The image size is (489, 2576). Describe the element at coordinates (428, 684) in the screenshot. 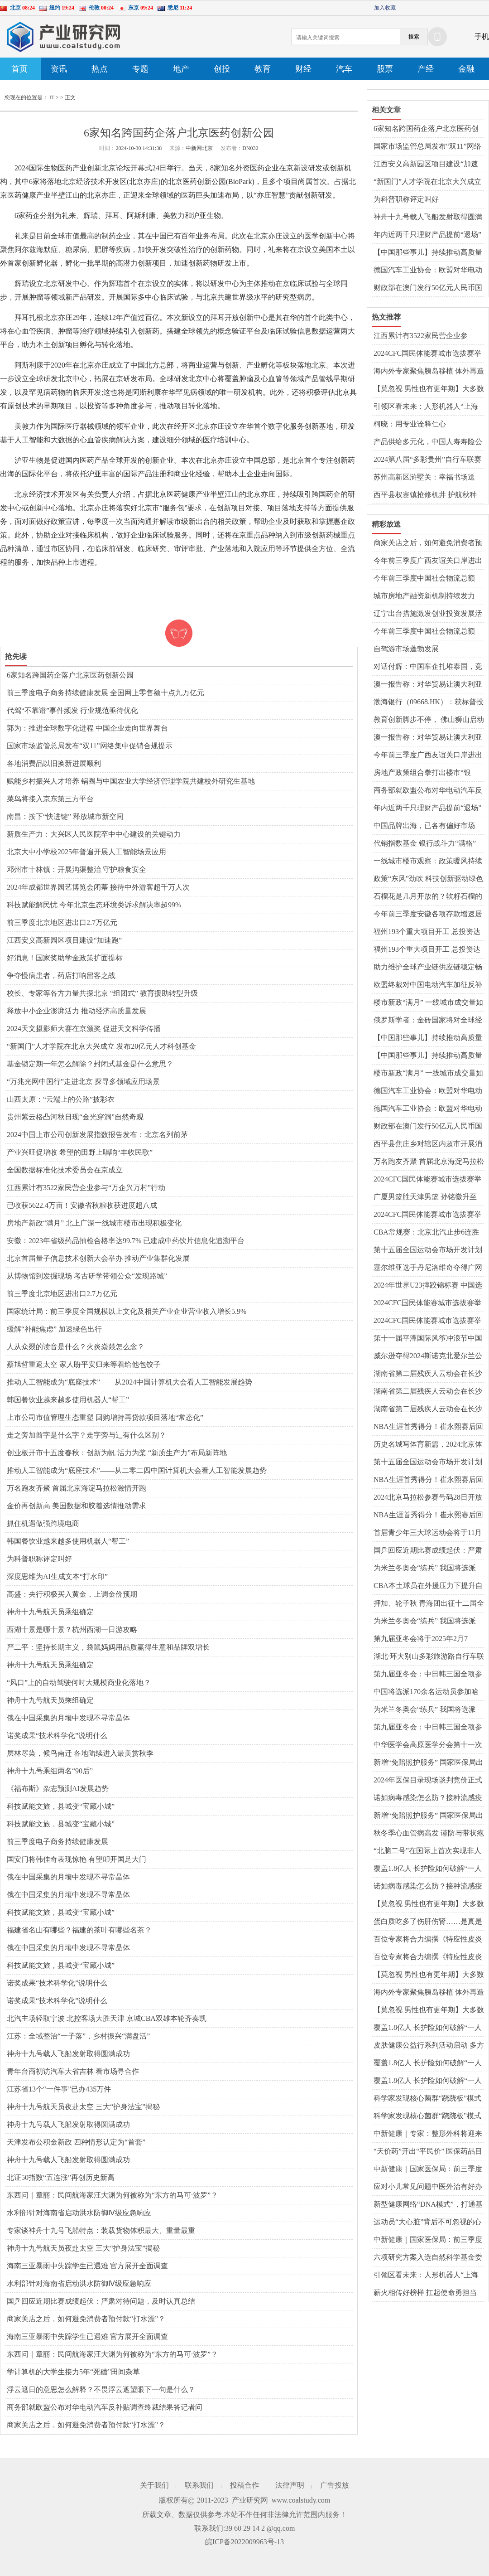

I see `澳一报告称：对华贸易让澳大利亚家庭年获290亿澳元收入` at that location.